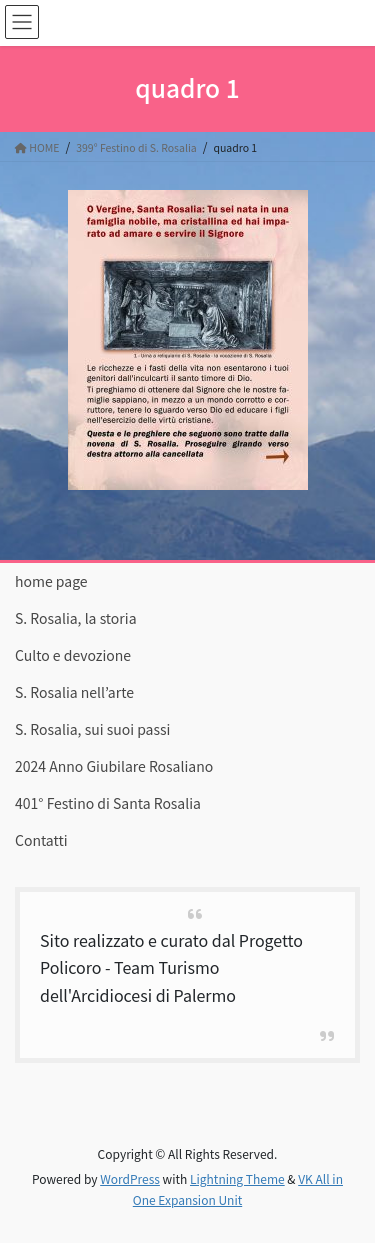 Image resolution: width=375 pixels, height=1243 pixels. Describe the element at coordinates (237, 1178) in the screenshot. I see `Lightning Theme` at that location.